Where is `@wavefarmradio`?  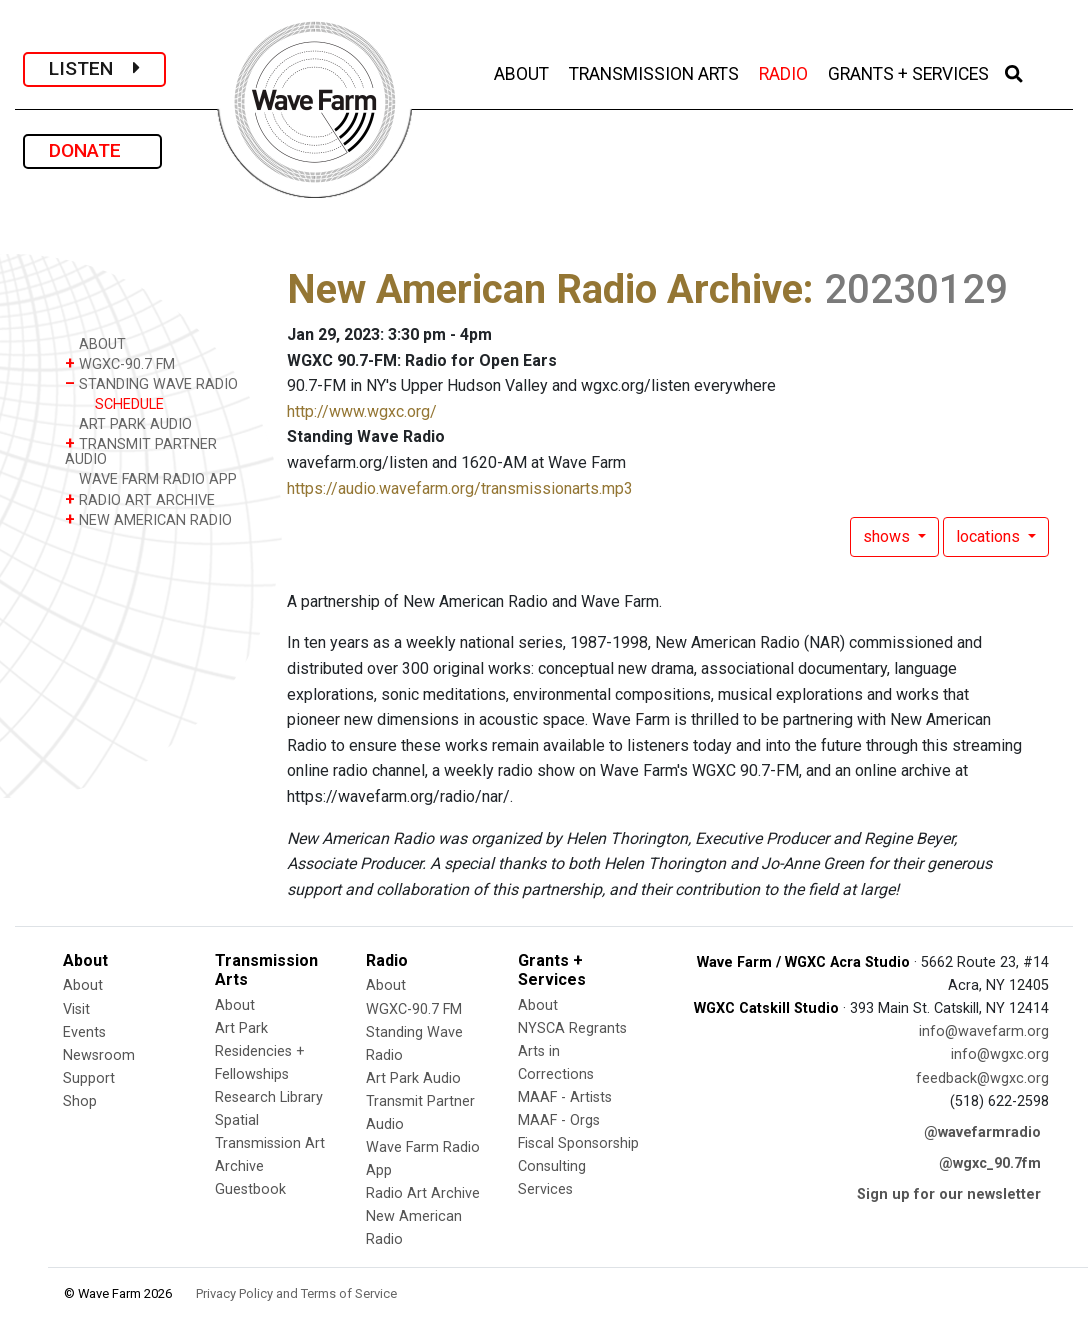
@wavefarmradio is located at coordinates (982, 1132).